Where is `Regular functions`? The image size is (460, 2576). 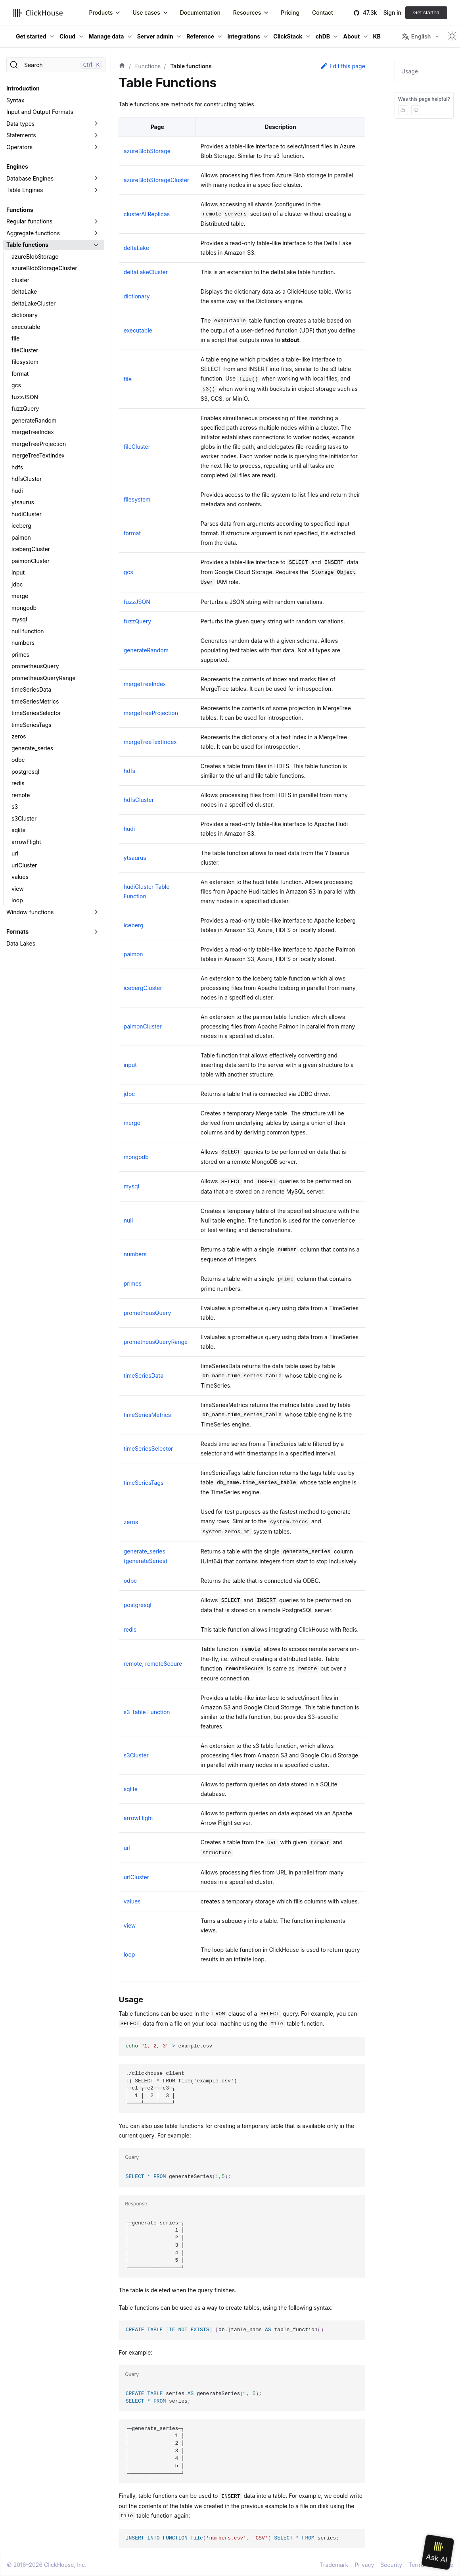
Regular functions is located at coordinates (29, 221).